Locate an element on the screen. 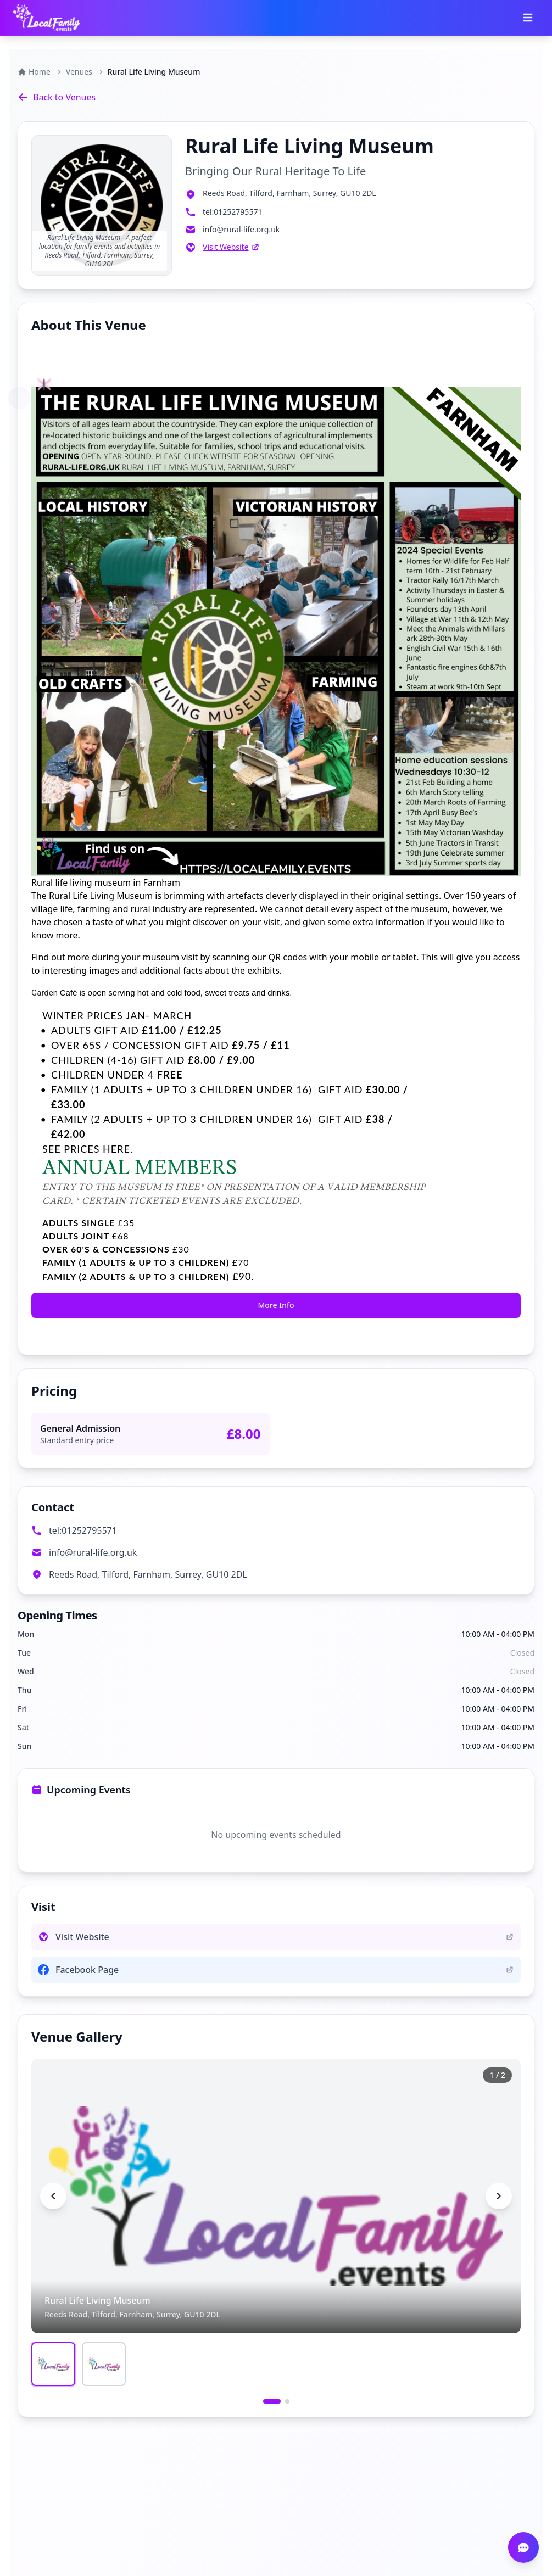 The height and width of the screenshot is (2576, 552). [Previous image] is located at coordinates (53, 2196).